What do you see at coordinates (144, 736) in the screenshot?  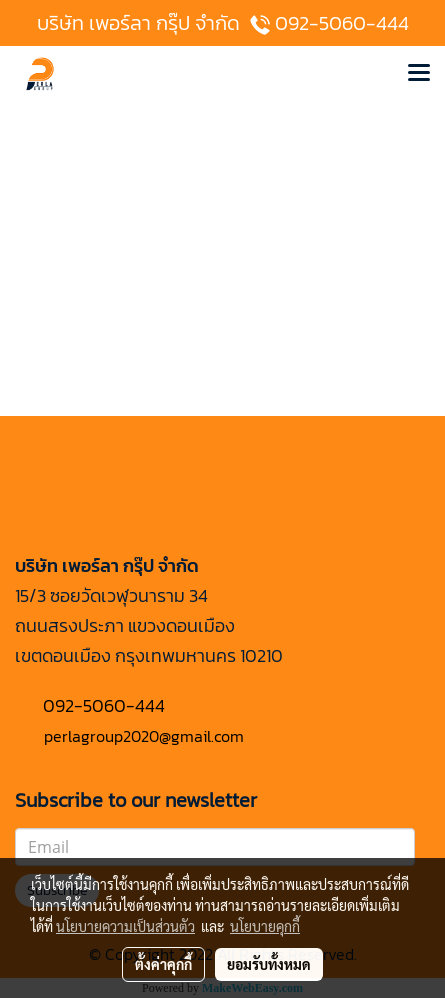 I see `perlagroup2020@gmail.com` at bounding box center [144, 736].